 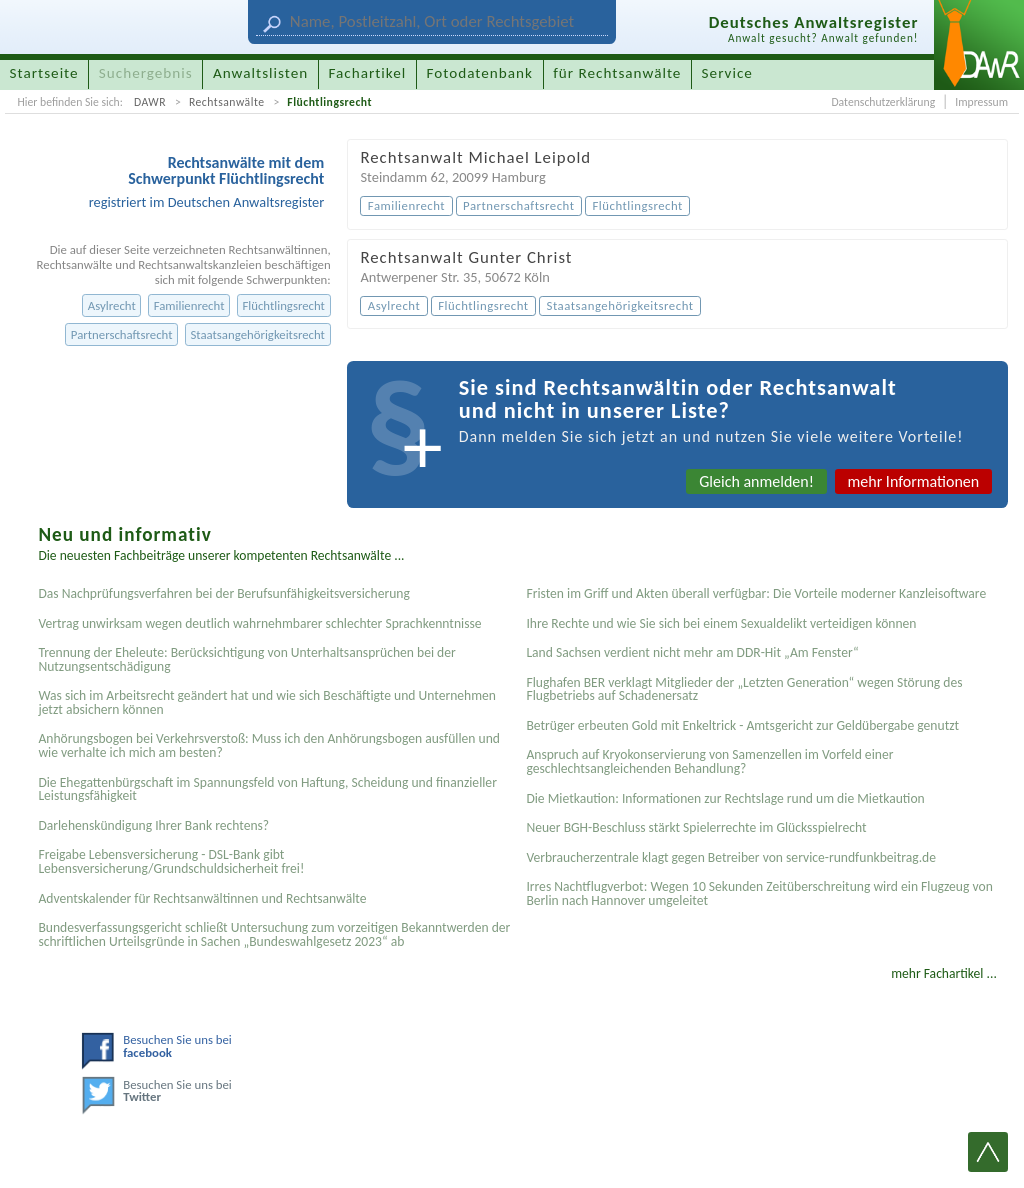 I want to click on mehr Fachartikel ..., so click(x=944, y=973).